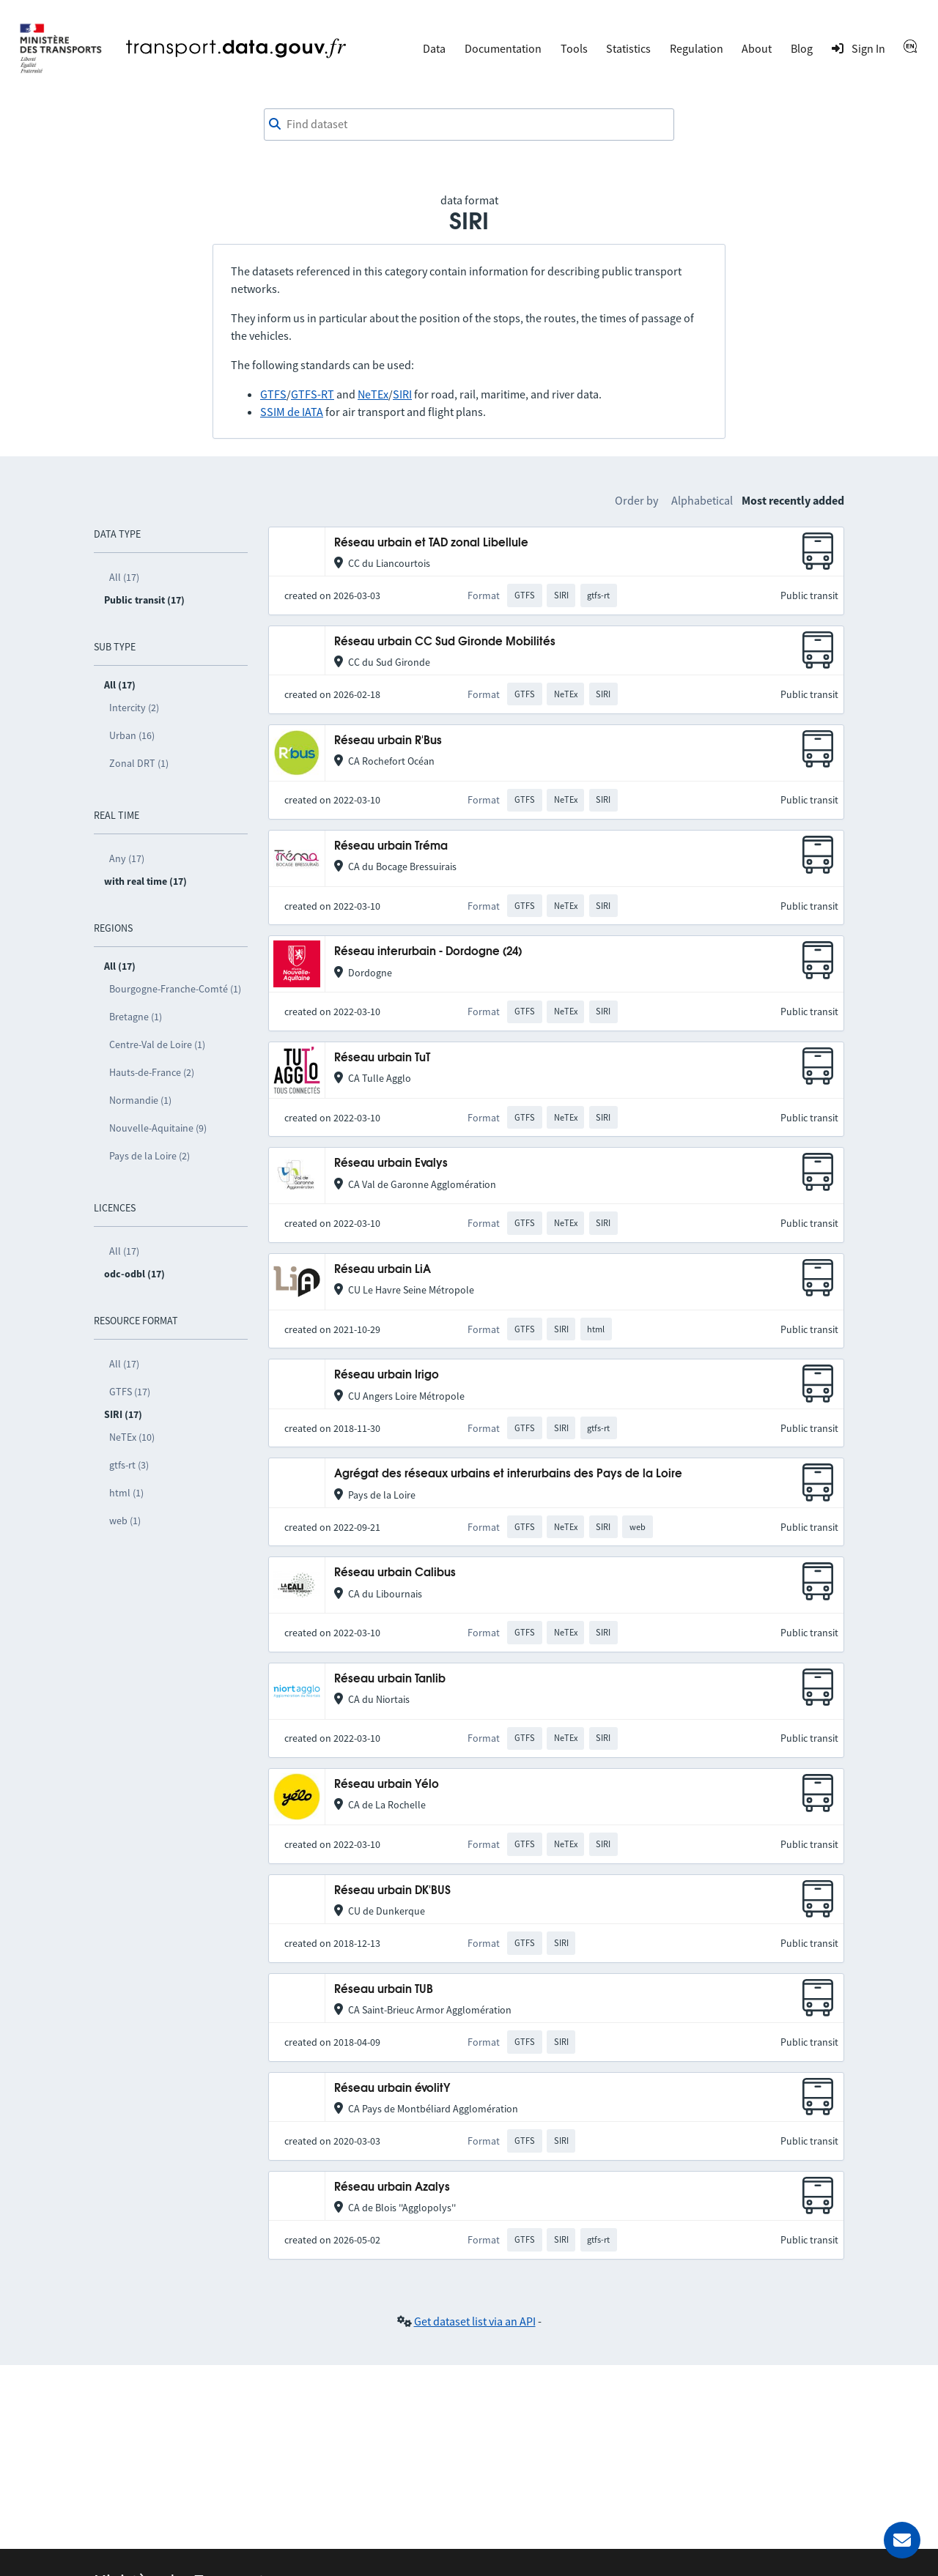 Image resolution: width=938 pixels, height=2576 pixels. What do you see at coordinates (149, 1155) in the screenshot?
I see `Pays de la Loire (2)` at bounding box center [149, 1155].